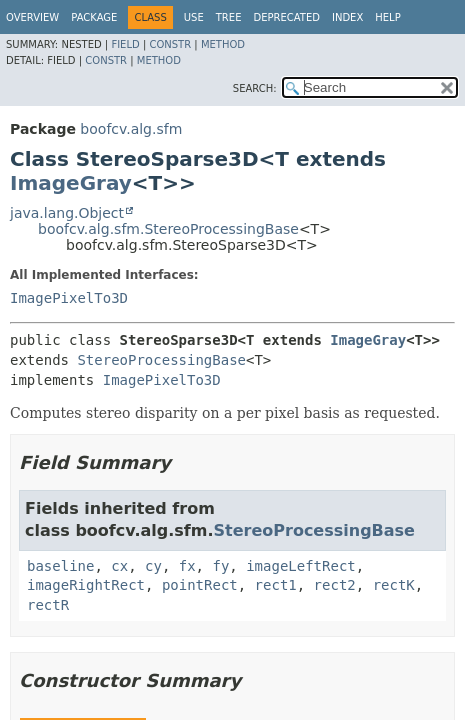 This screenshot has width=465, height=720. What do you see at coordinates (161, 360) in the screenshot?
I see `StereoProcessingBase` at bounding box center [161, 360].